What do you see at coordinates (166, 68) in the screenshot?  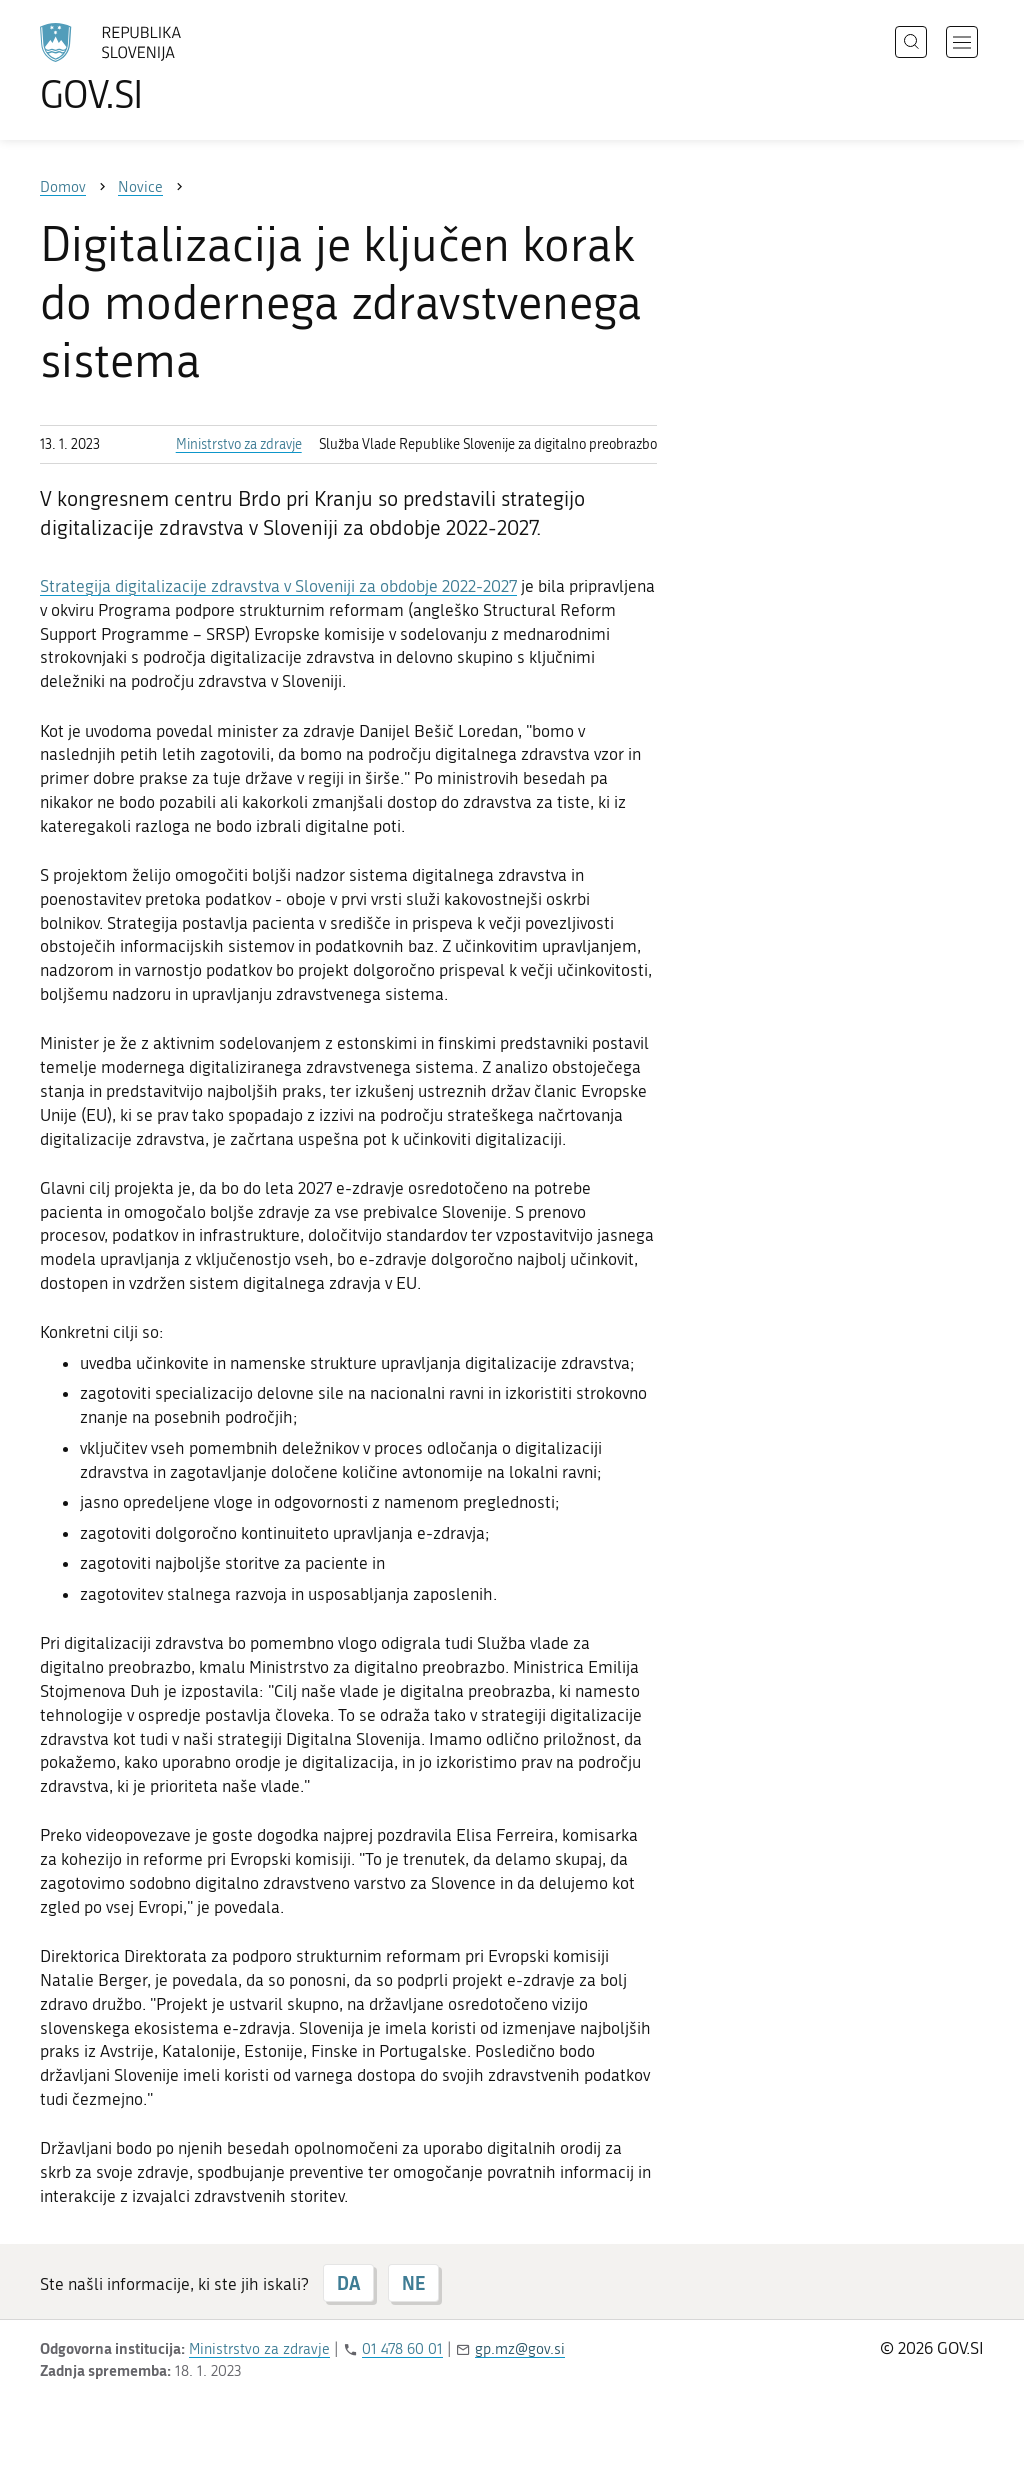 I see `[Na vstopno stran portala GOV.SI]` at bounding box center [166, 68].